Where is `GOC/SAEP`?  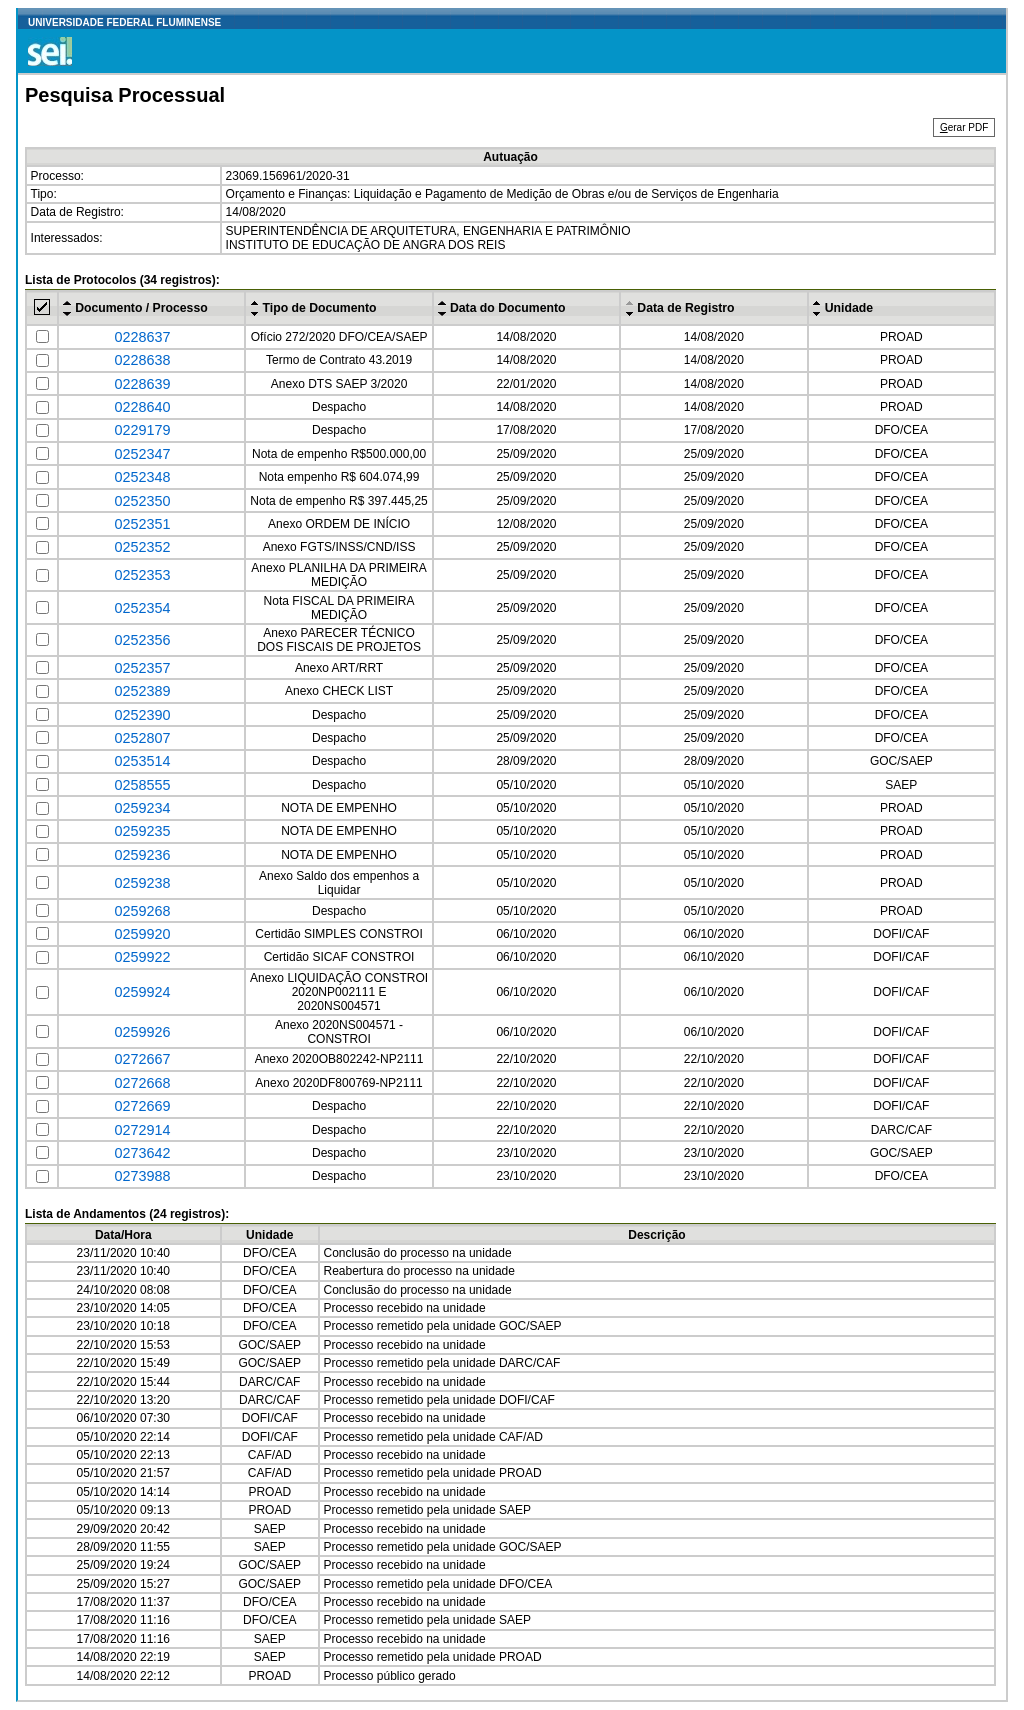 GOC/SAEP is located at coordinates (901, 761).